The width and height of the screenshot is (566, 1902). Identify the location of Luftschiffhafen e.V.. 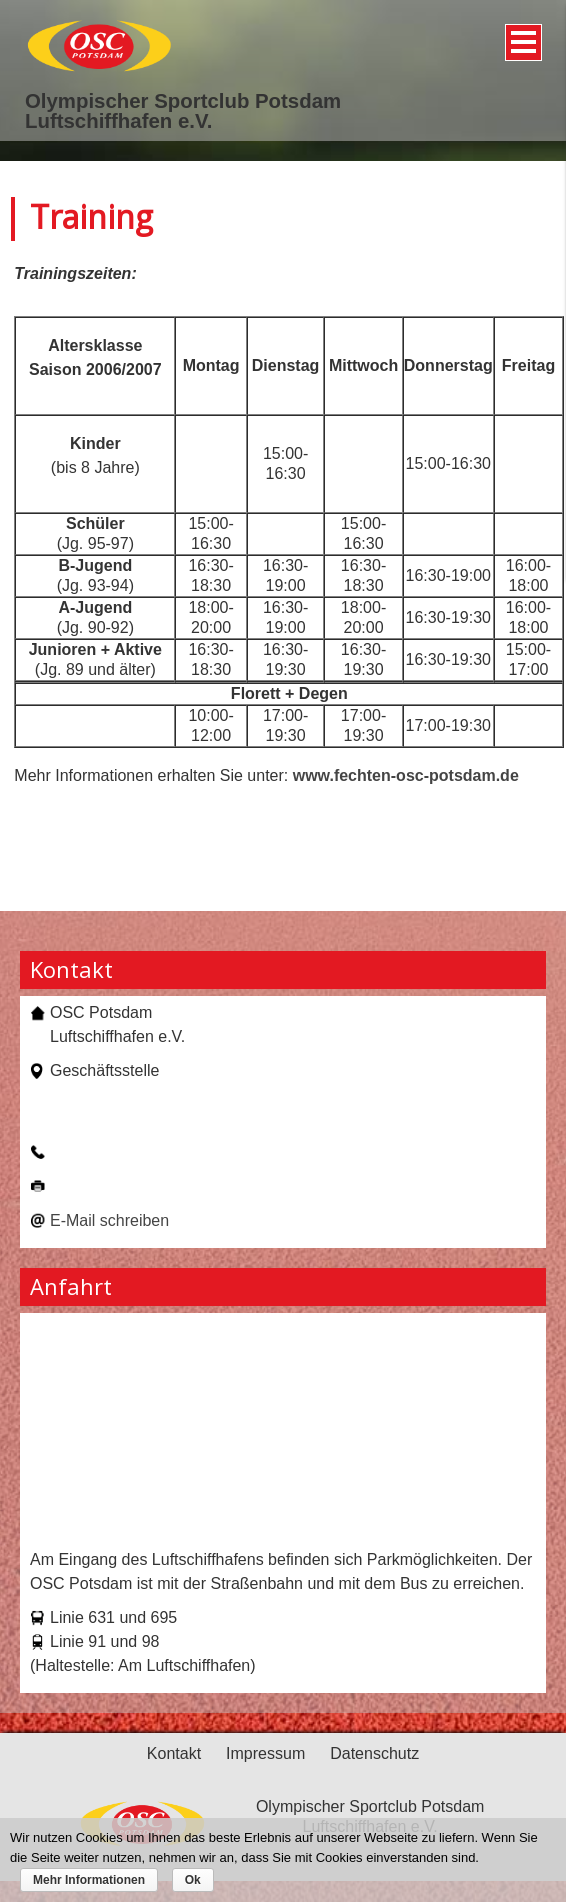
(118, 121).